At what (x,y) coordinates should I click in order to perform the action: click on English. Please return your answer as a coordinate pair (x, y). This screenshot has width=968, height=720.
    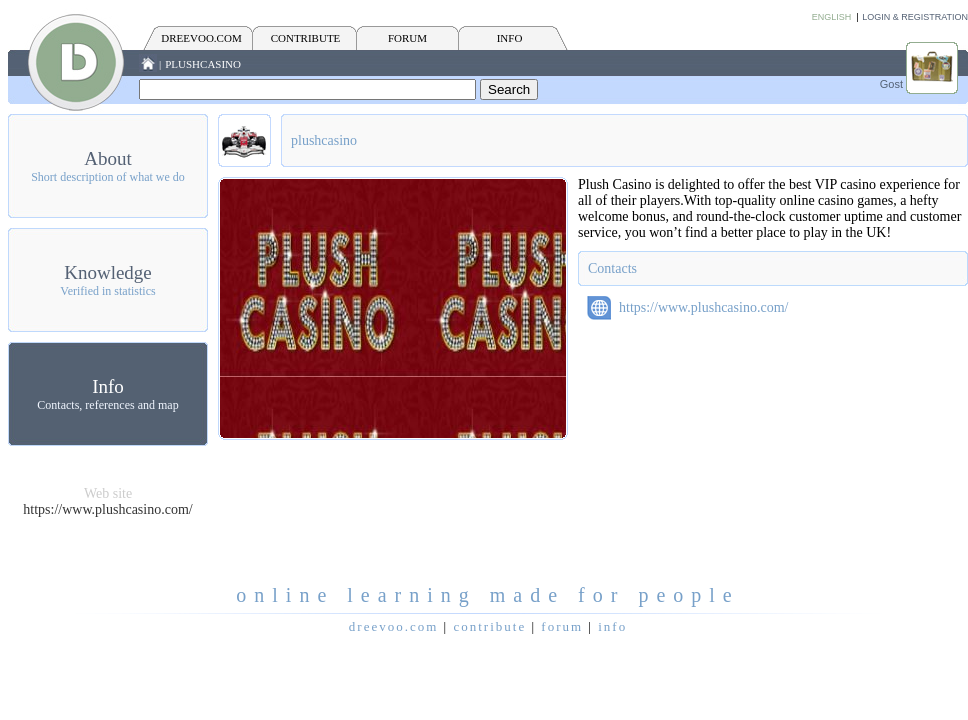
    Looking at the image, I should click on (832, 17).